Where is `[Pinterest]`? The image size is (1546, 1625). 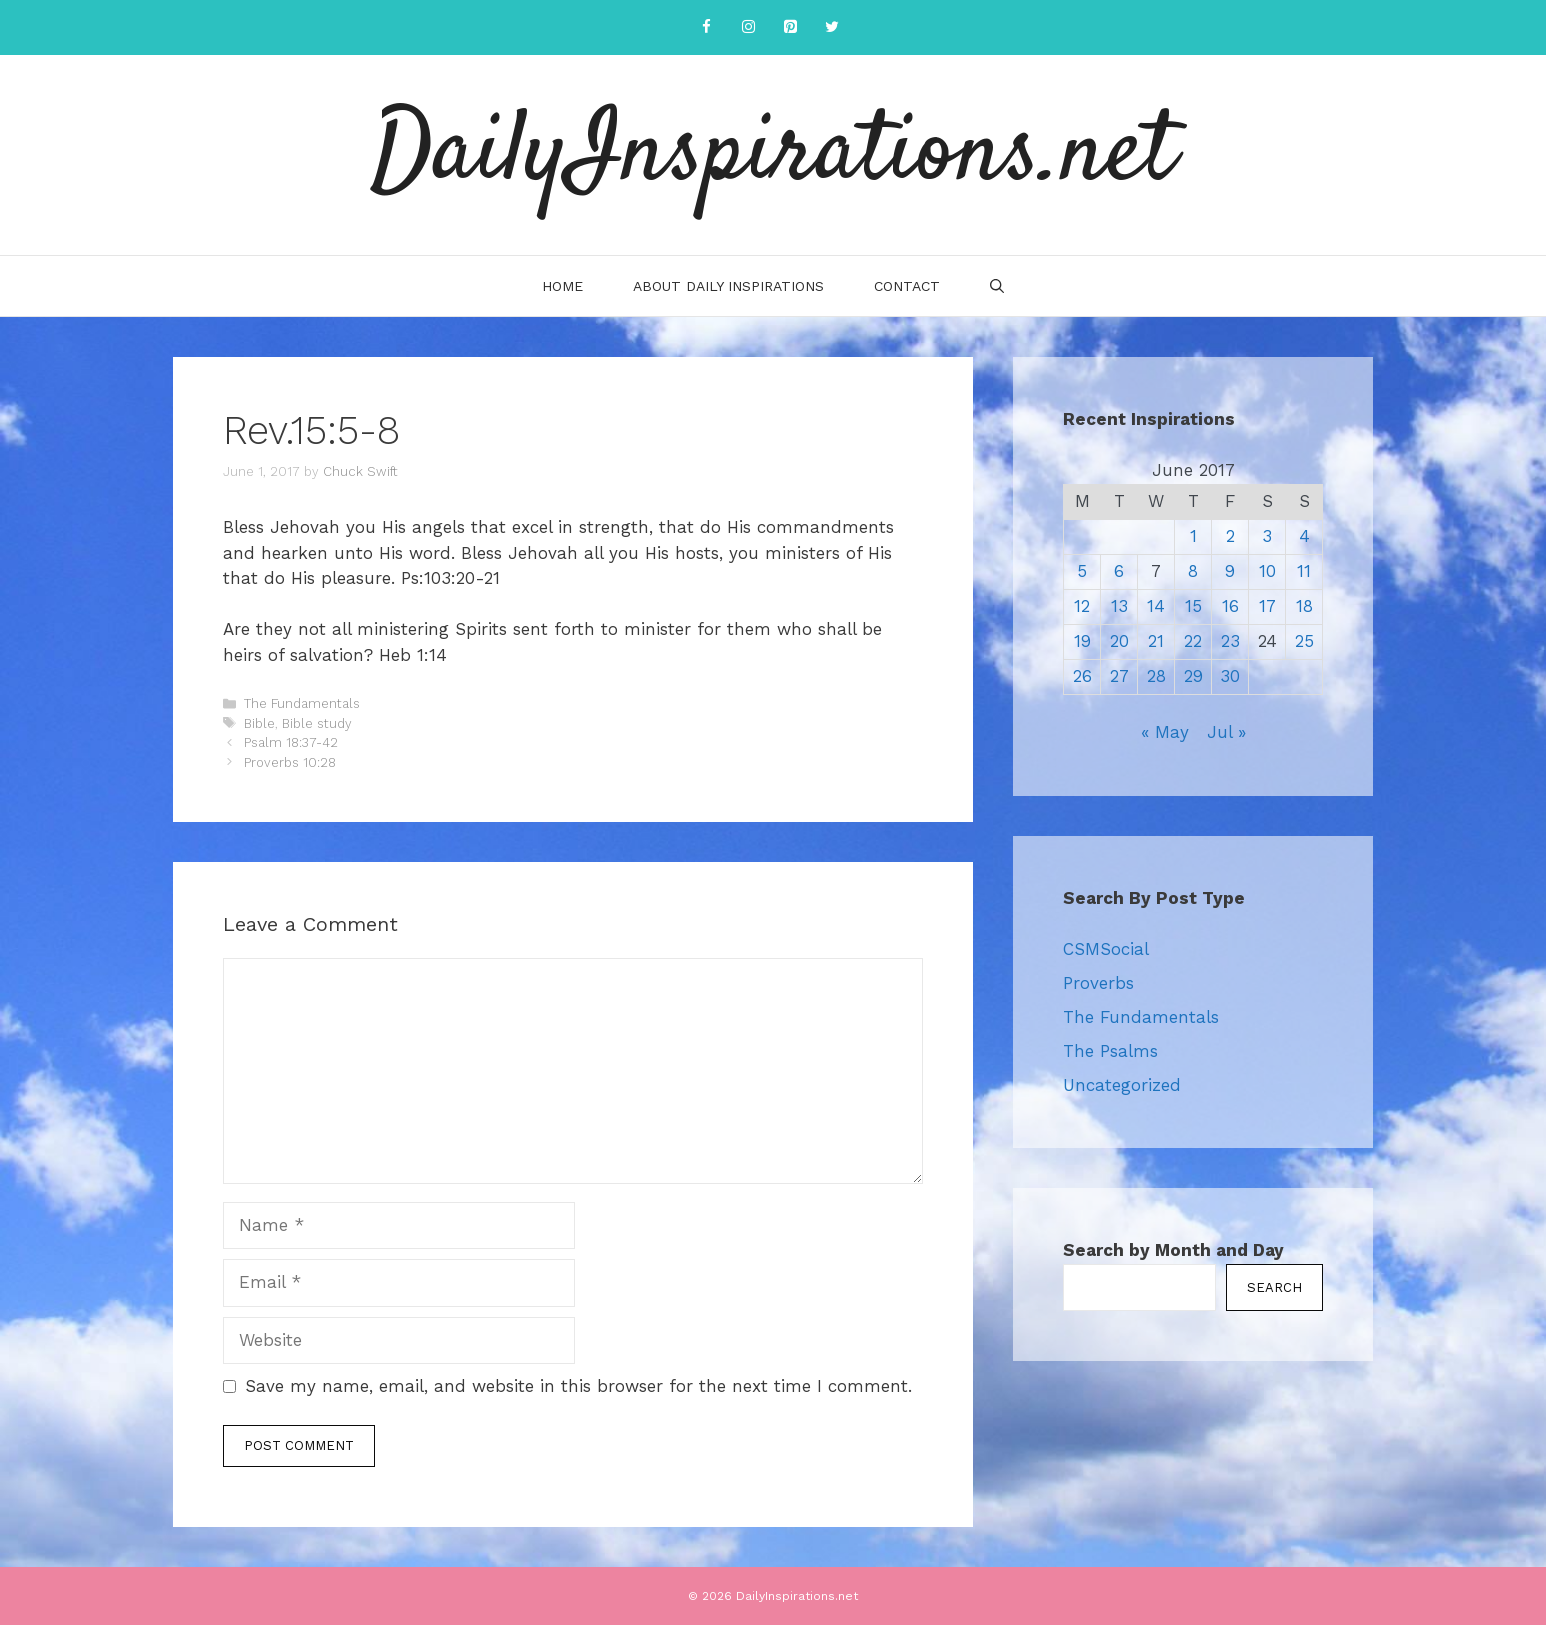 [Pinterest] is located at coordinates (790, 27).